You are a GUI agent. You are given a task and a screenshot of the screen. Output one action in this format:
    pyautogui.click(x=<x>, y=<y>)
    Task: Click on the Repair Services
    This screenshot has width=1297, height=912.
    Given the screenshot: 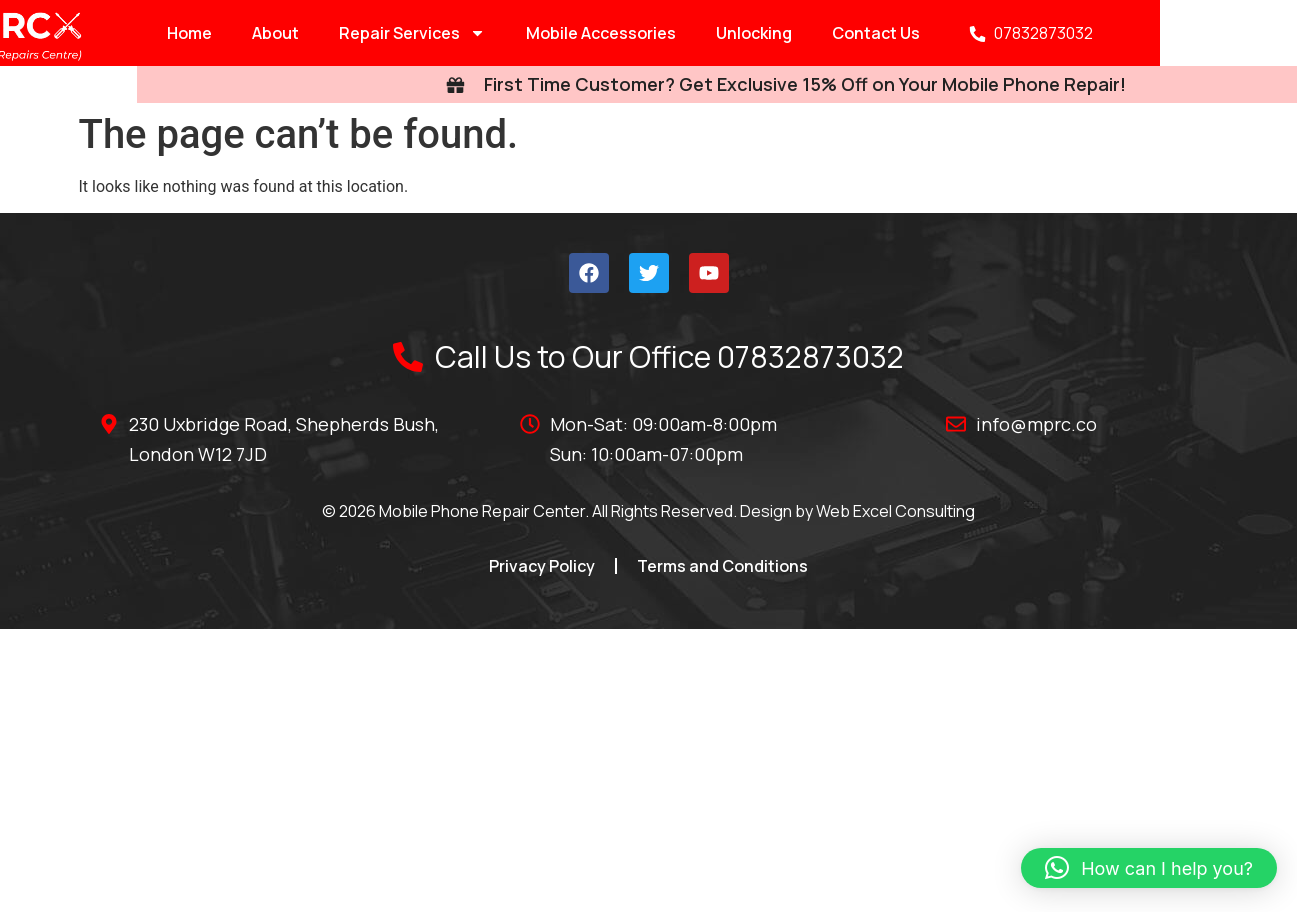 What is the action you would take?
    pyautogui.click(x=318, y=33)
    